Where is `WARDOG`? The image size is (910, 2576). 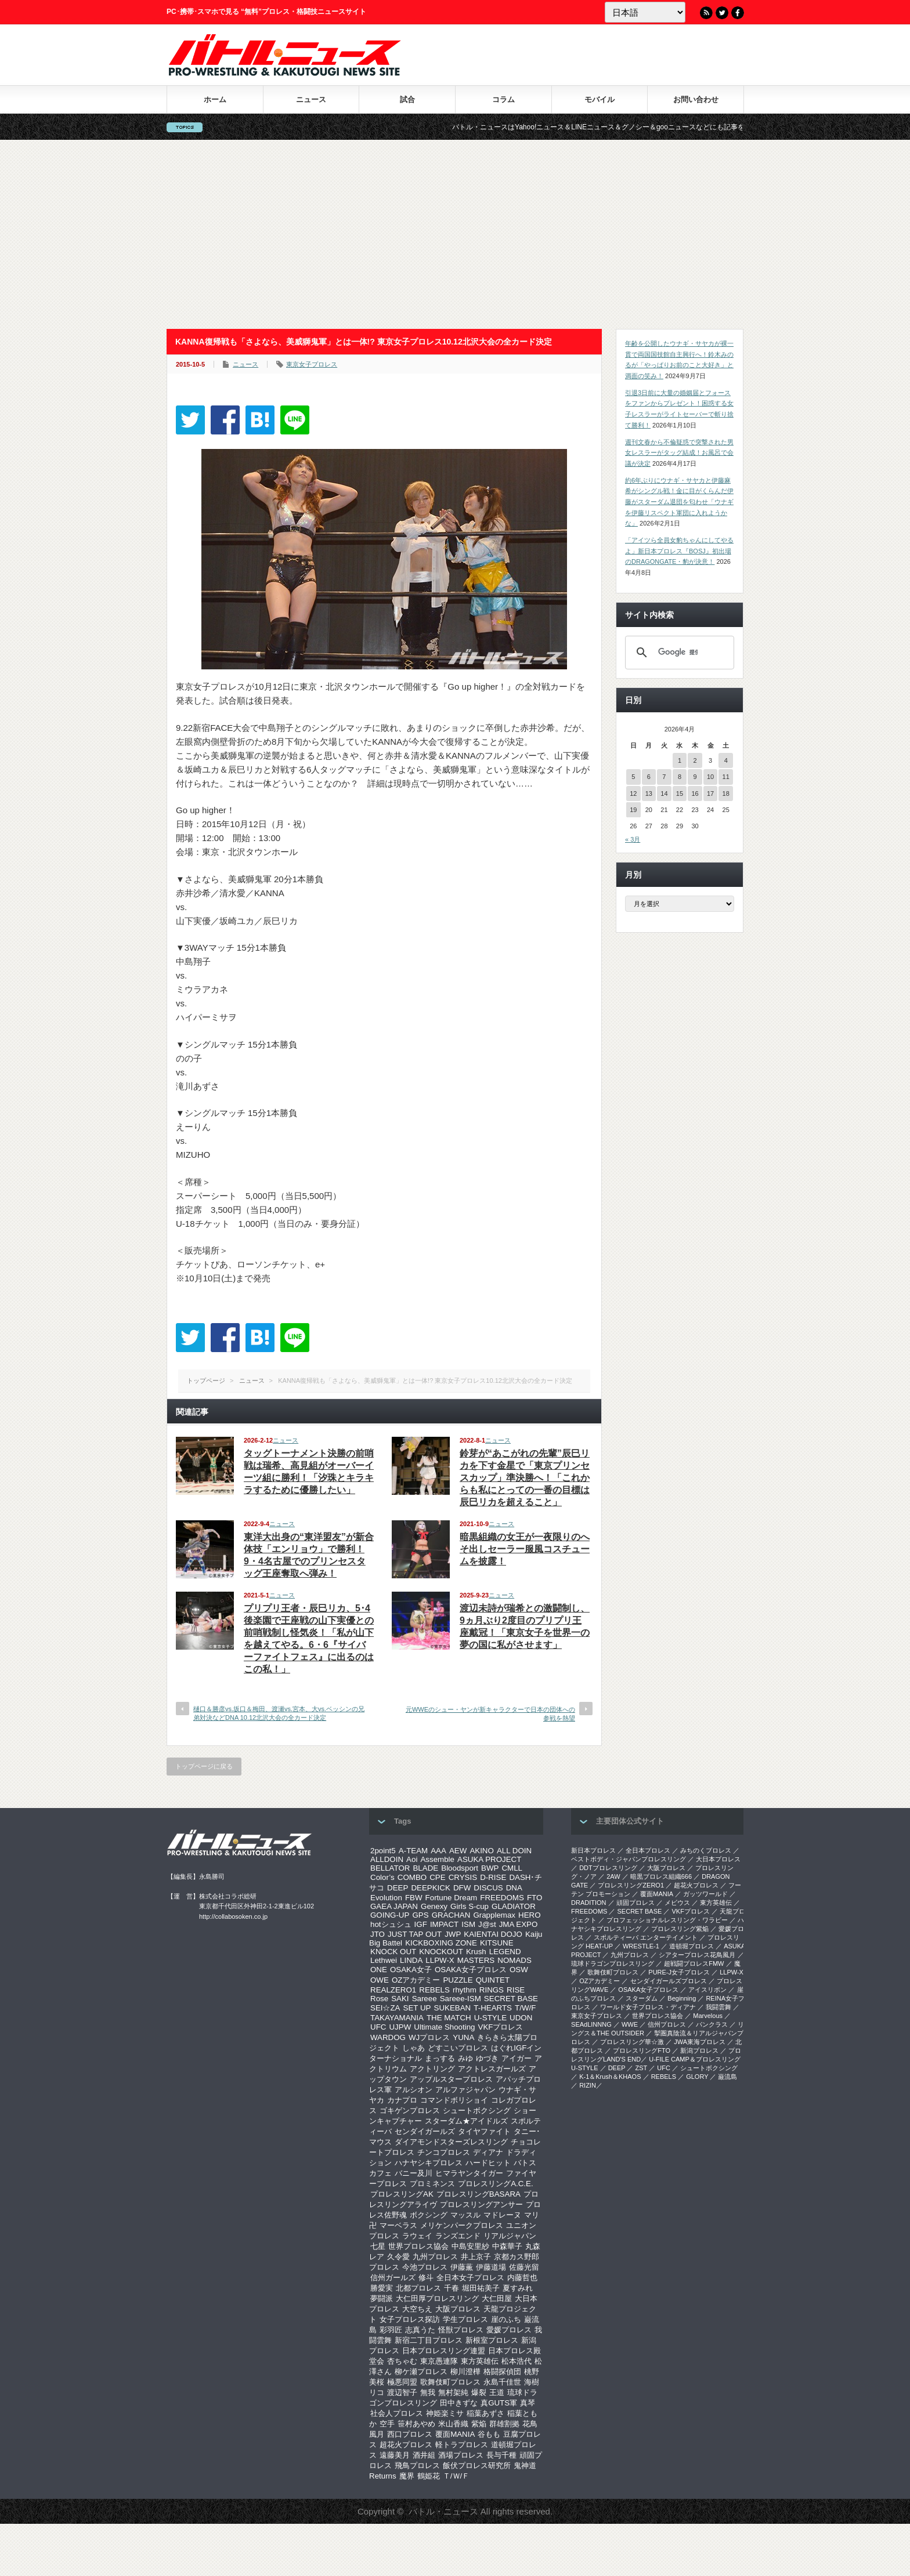
WARDOG is located at coordinates (388, 2037).